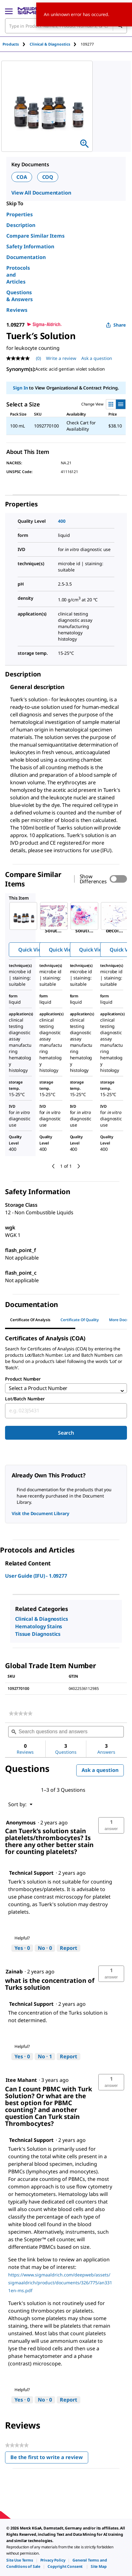 The height and width of the screenshot is (2576, 132). Describe the element at coordinates (62, 521) in the screenshot. I see `400` at that location.